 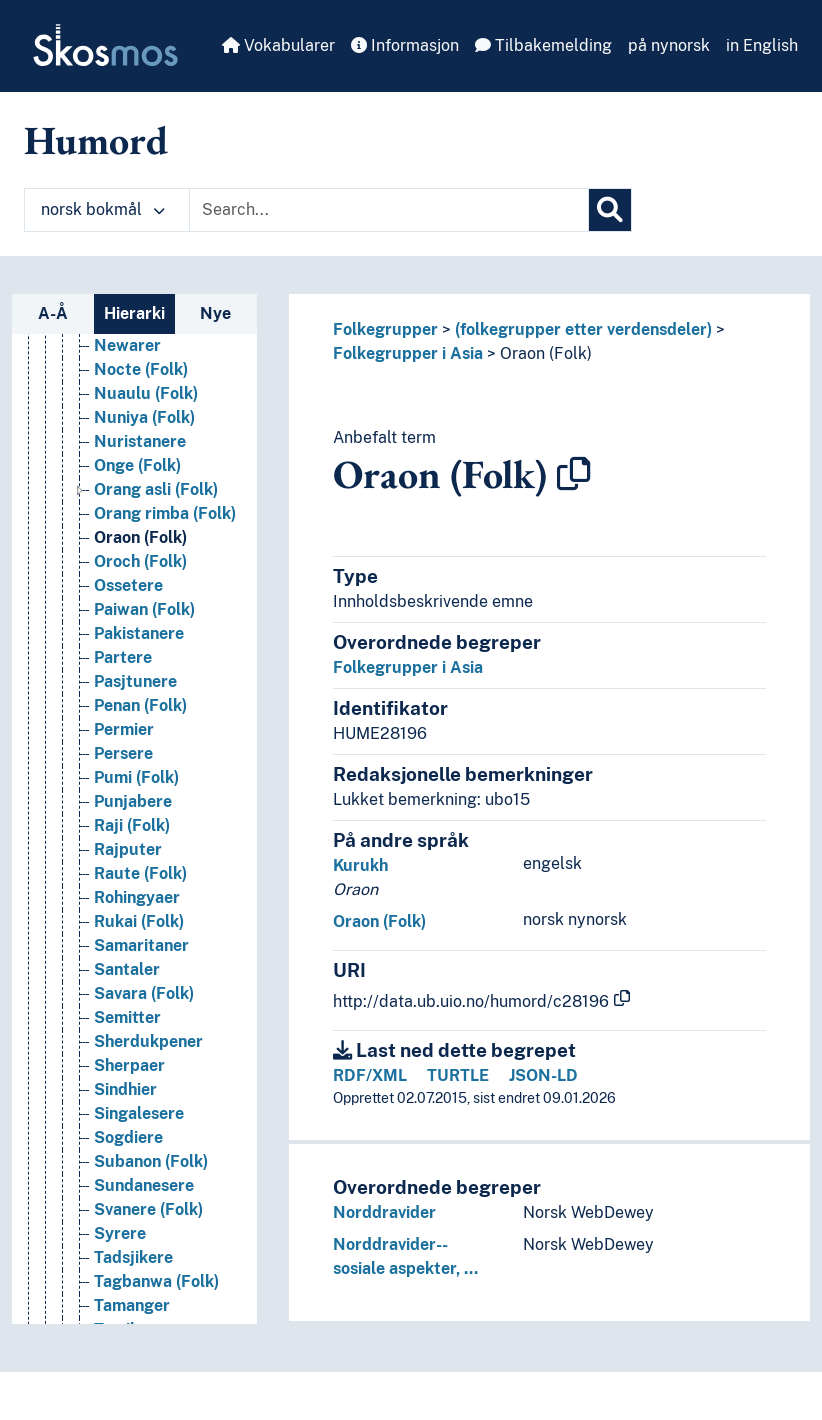 What do you see at coordinates (389, 210) in the screenshot?
I see `[Text input with dropdown button]` at bounding box center [389, 210].